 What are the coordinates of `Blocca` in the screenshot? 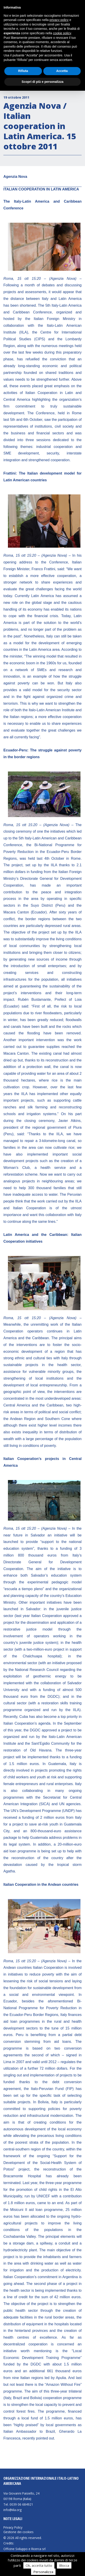 It's located at (64, 2565).